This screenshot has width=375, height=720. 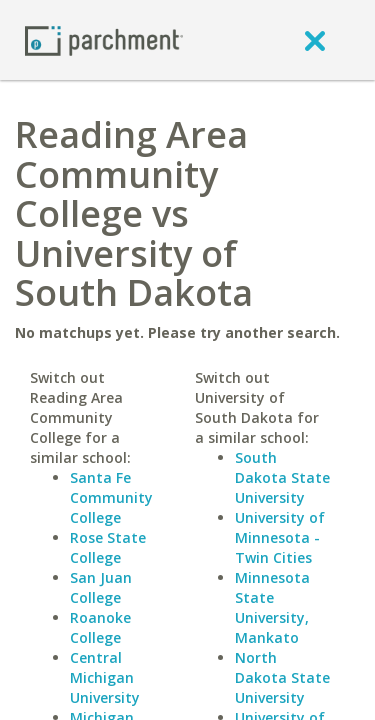 What do you see at coordinates (108, 547) in the screenshot?
I see `Rose State College` at bounding box center [108, 547].